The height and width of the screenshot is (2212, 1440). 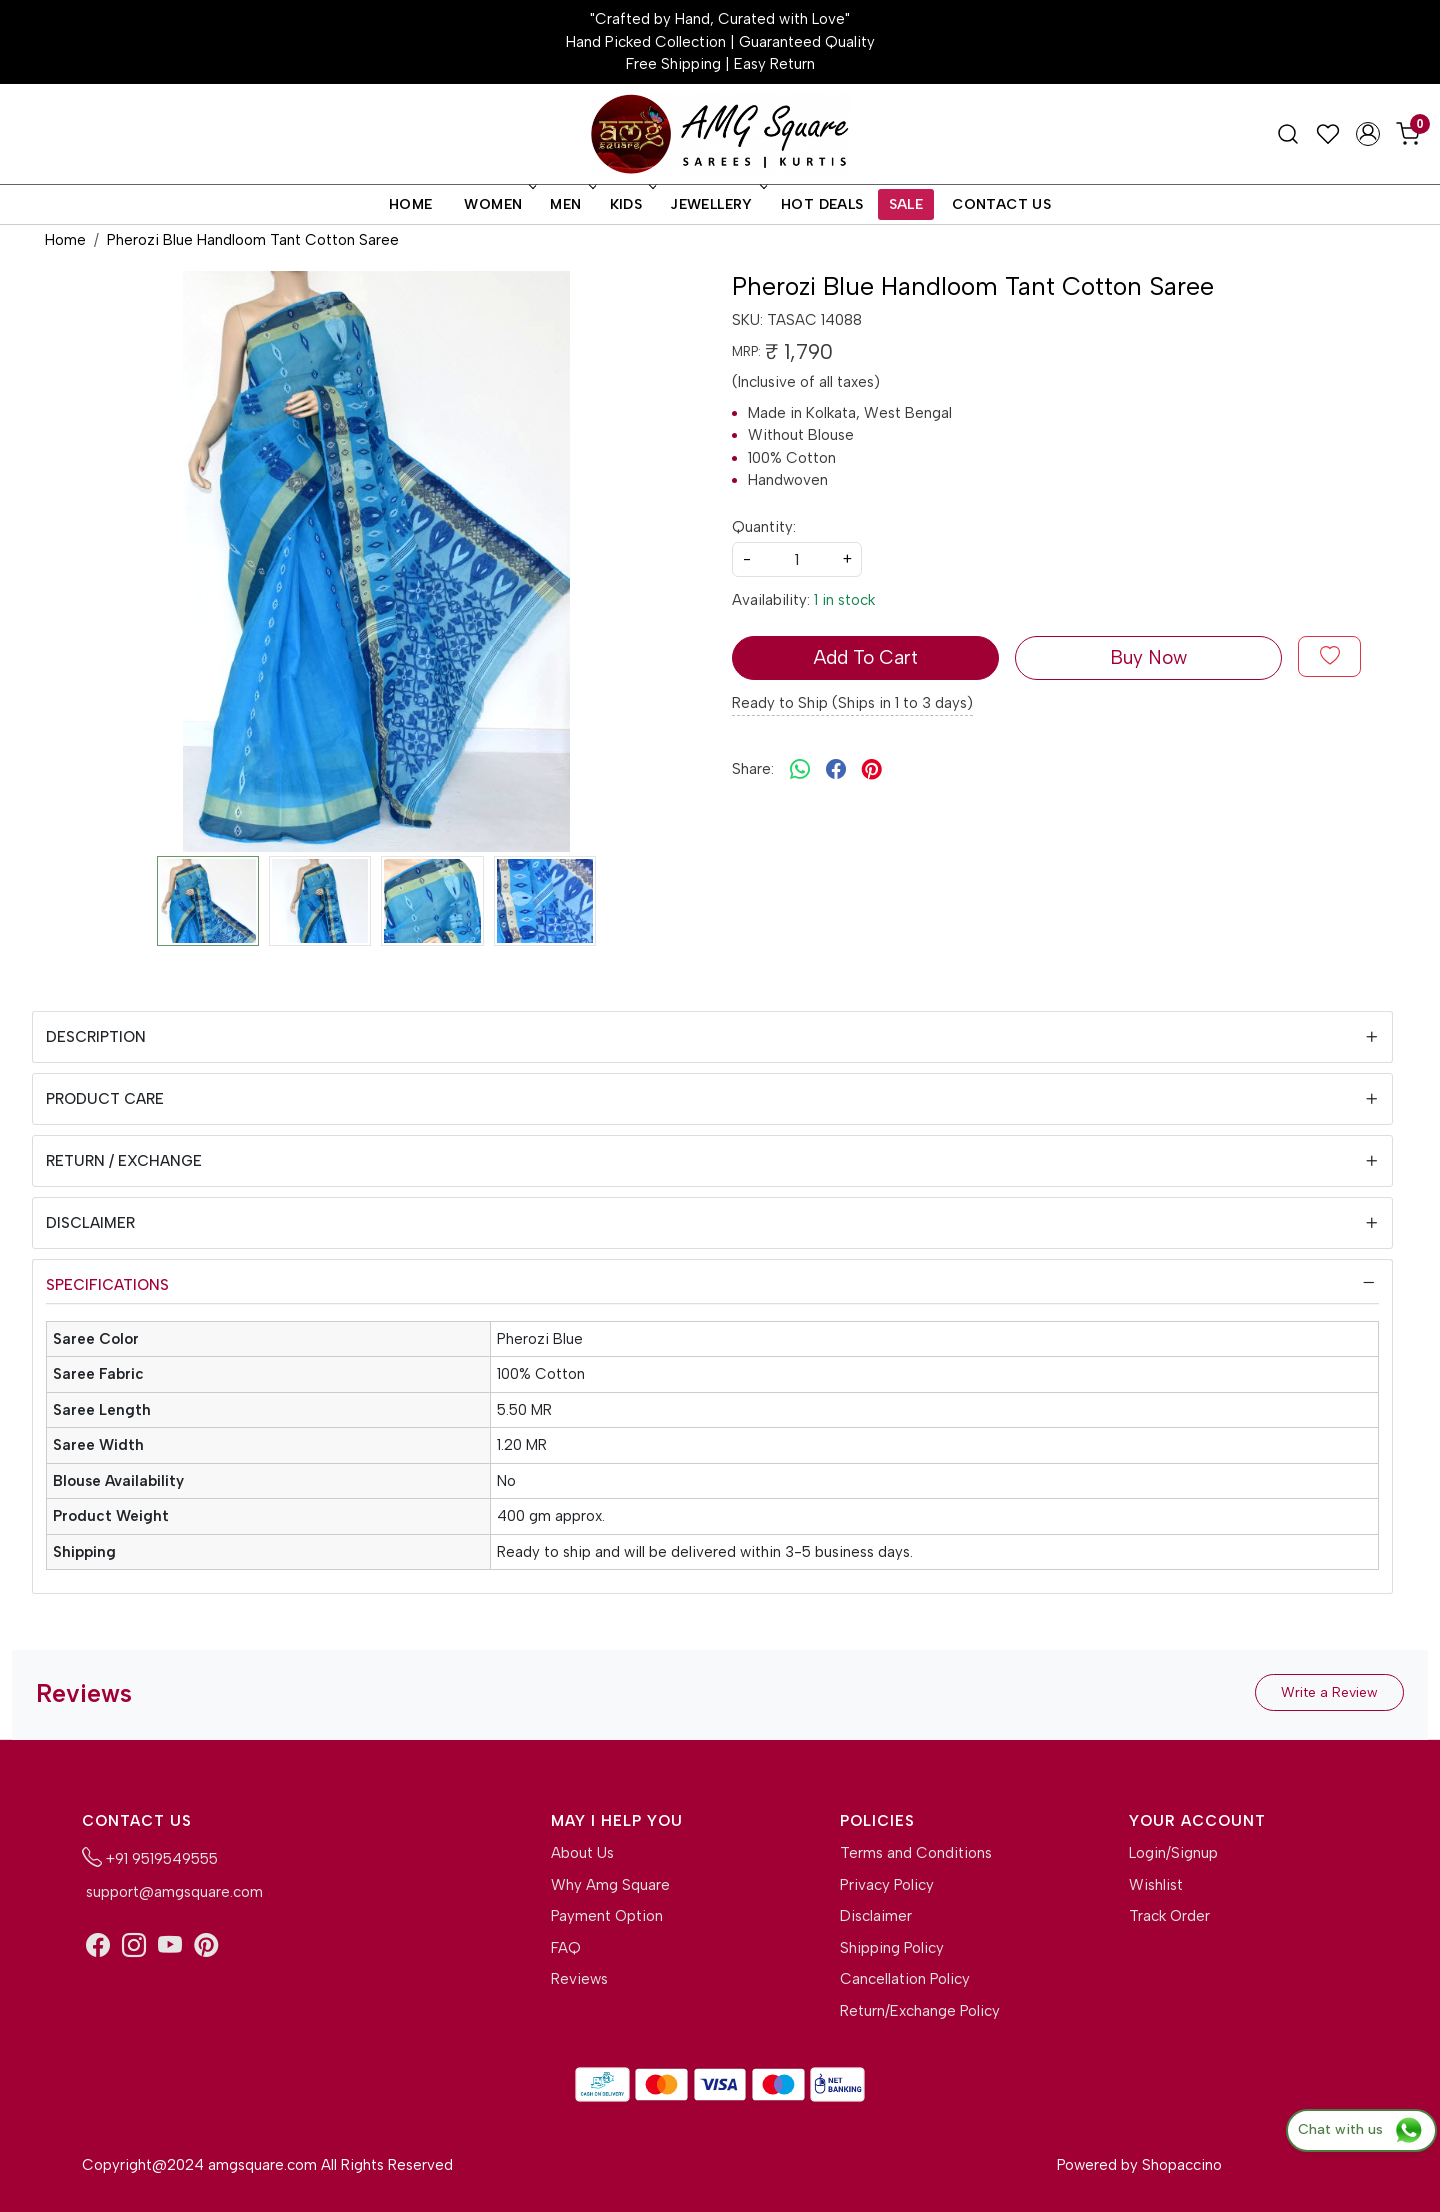 I want to click on Men, so click(x=571, y=204).